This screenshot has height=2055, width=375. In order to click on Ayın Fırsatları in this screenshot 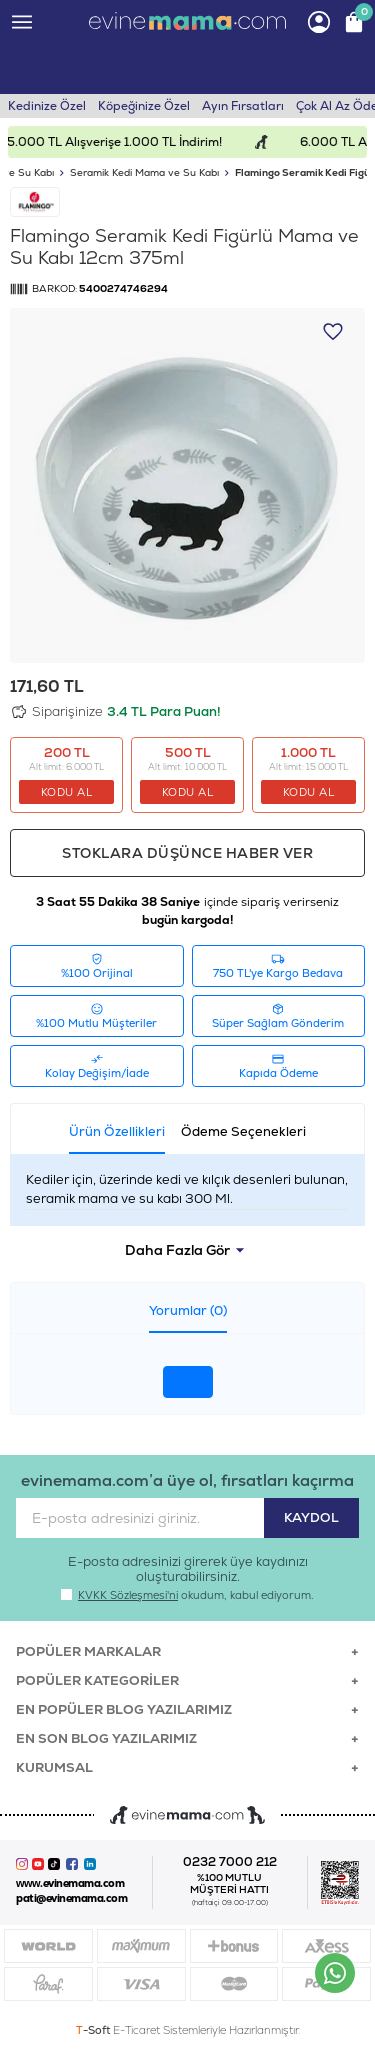, I will do `click(243, 106)`.